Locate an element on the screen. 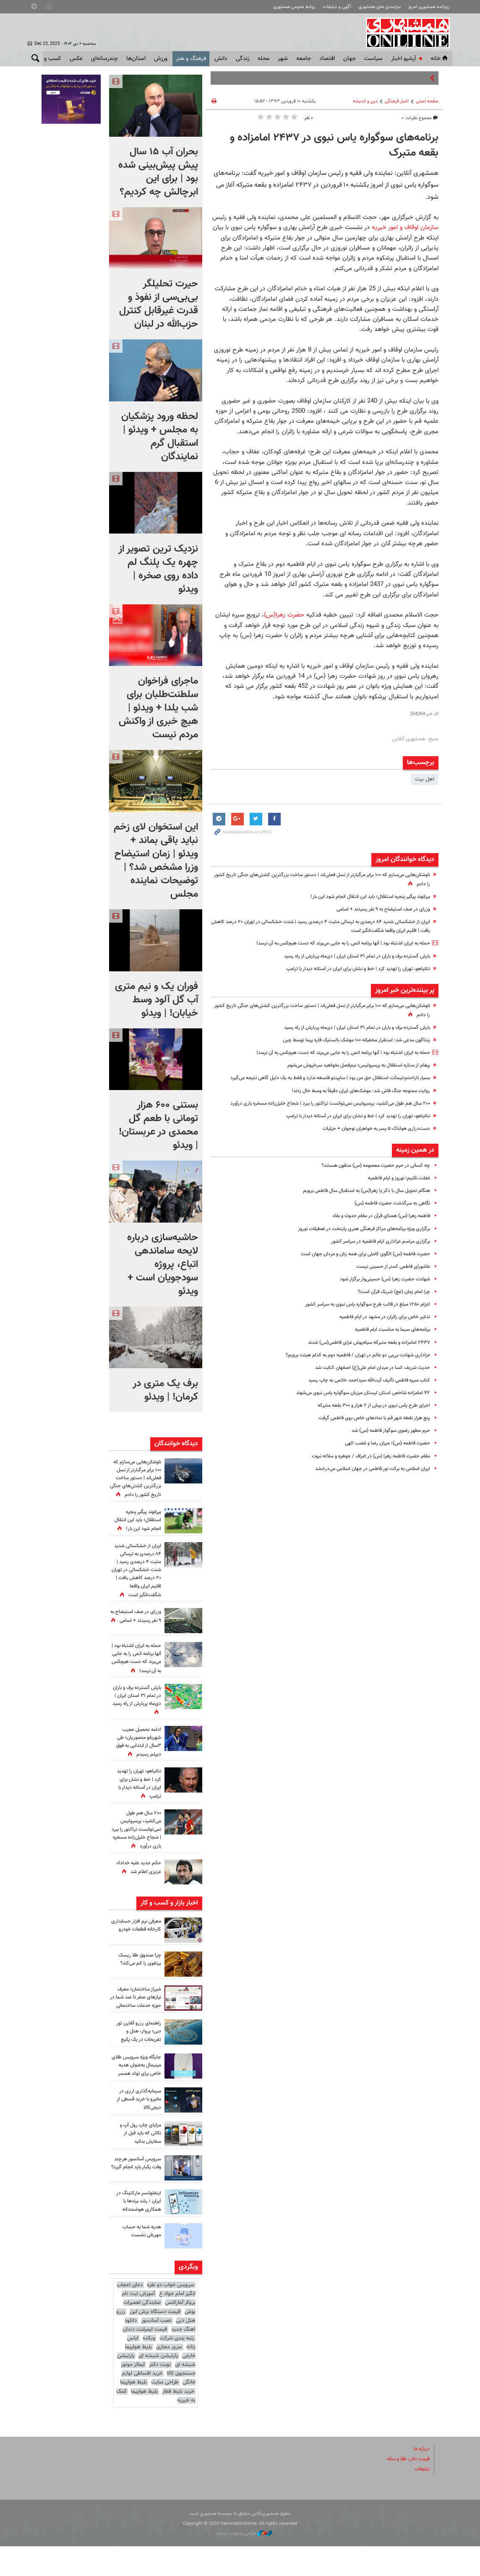 Image resolution: width=480 pixels, height=2576 pixels. چرا صندوق طلا ریسک پرتفوی را کم می‌کند؟ is located at coordinates (137, 1975).